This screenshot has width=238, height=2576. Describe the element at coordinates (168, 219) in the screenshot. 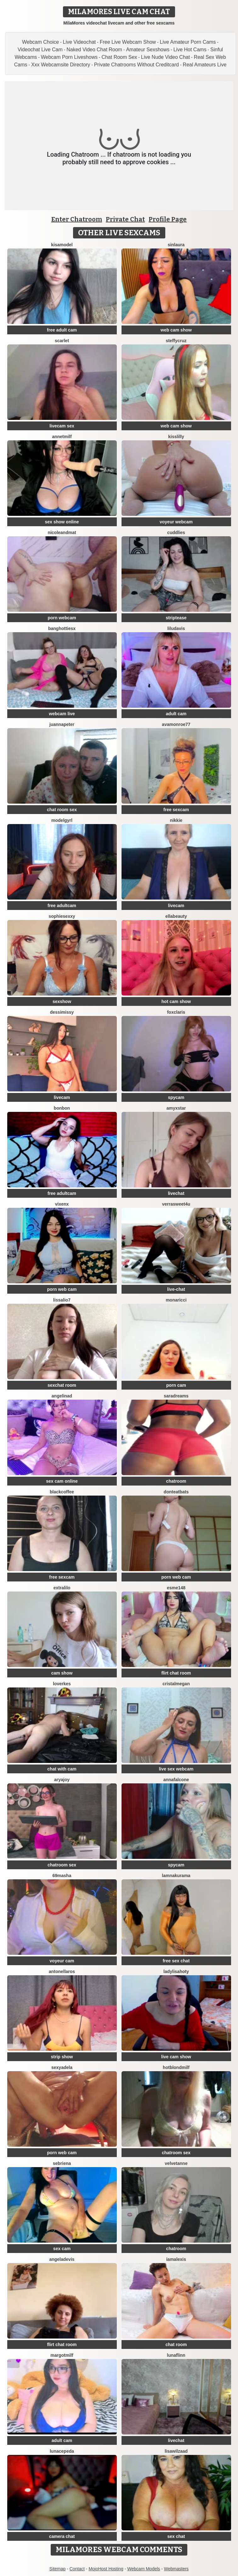

I see `Profile Page` at that location.